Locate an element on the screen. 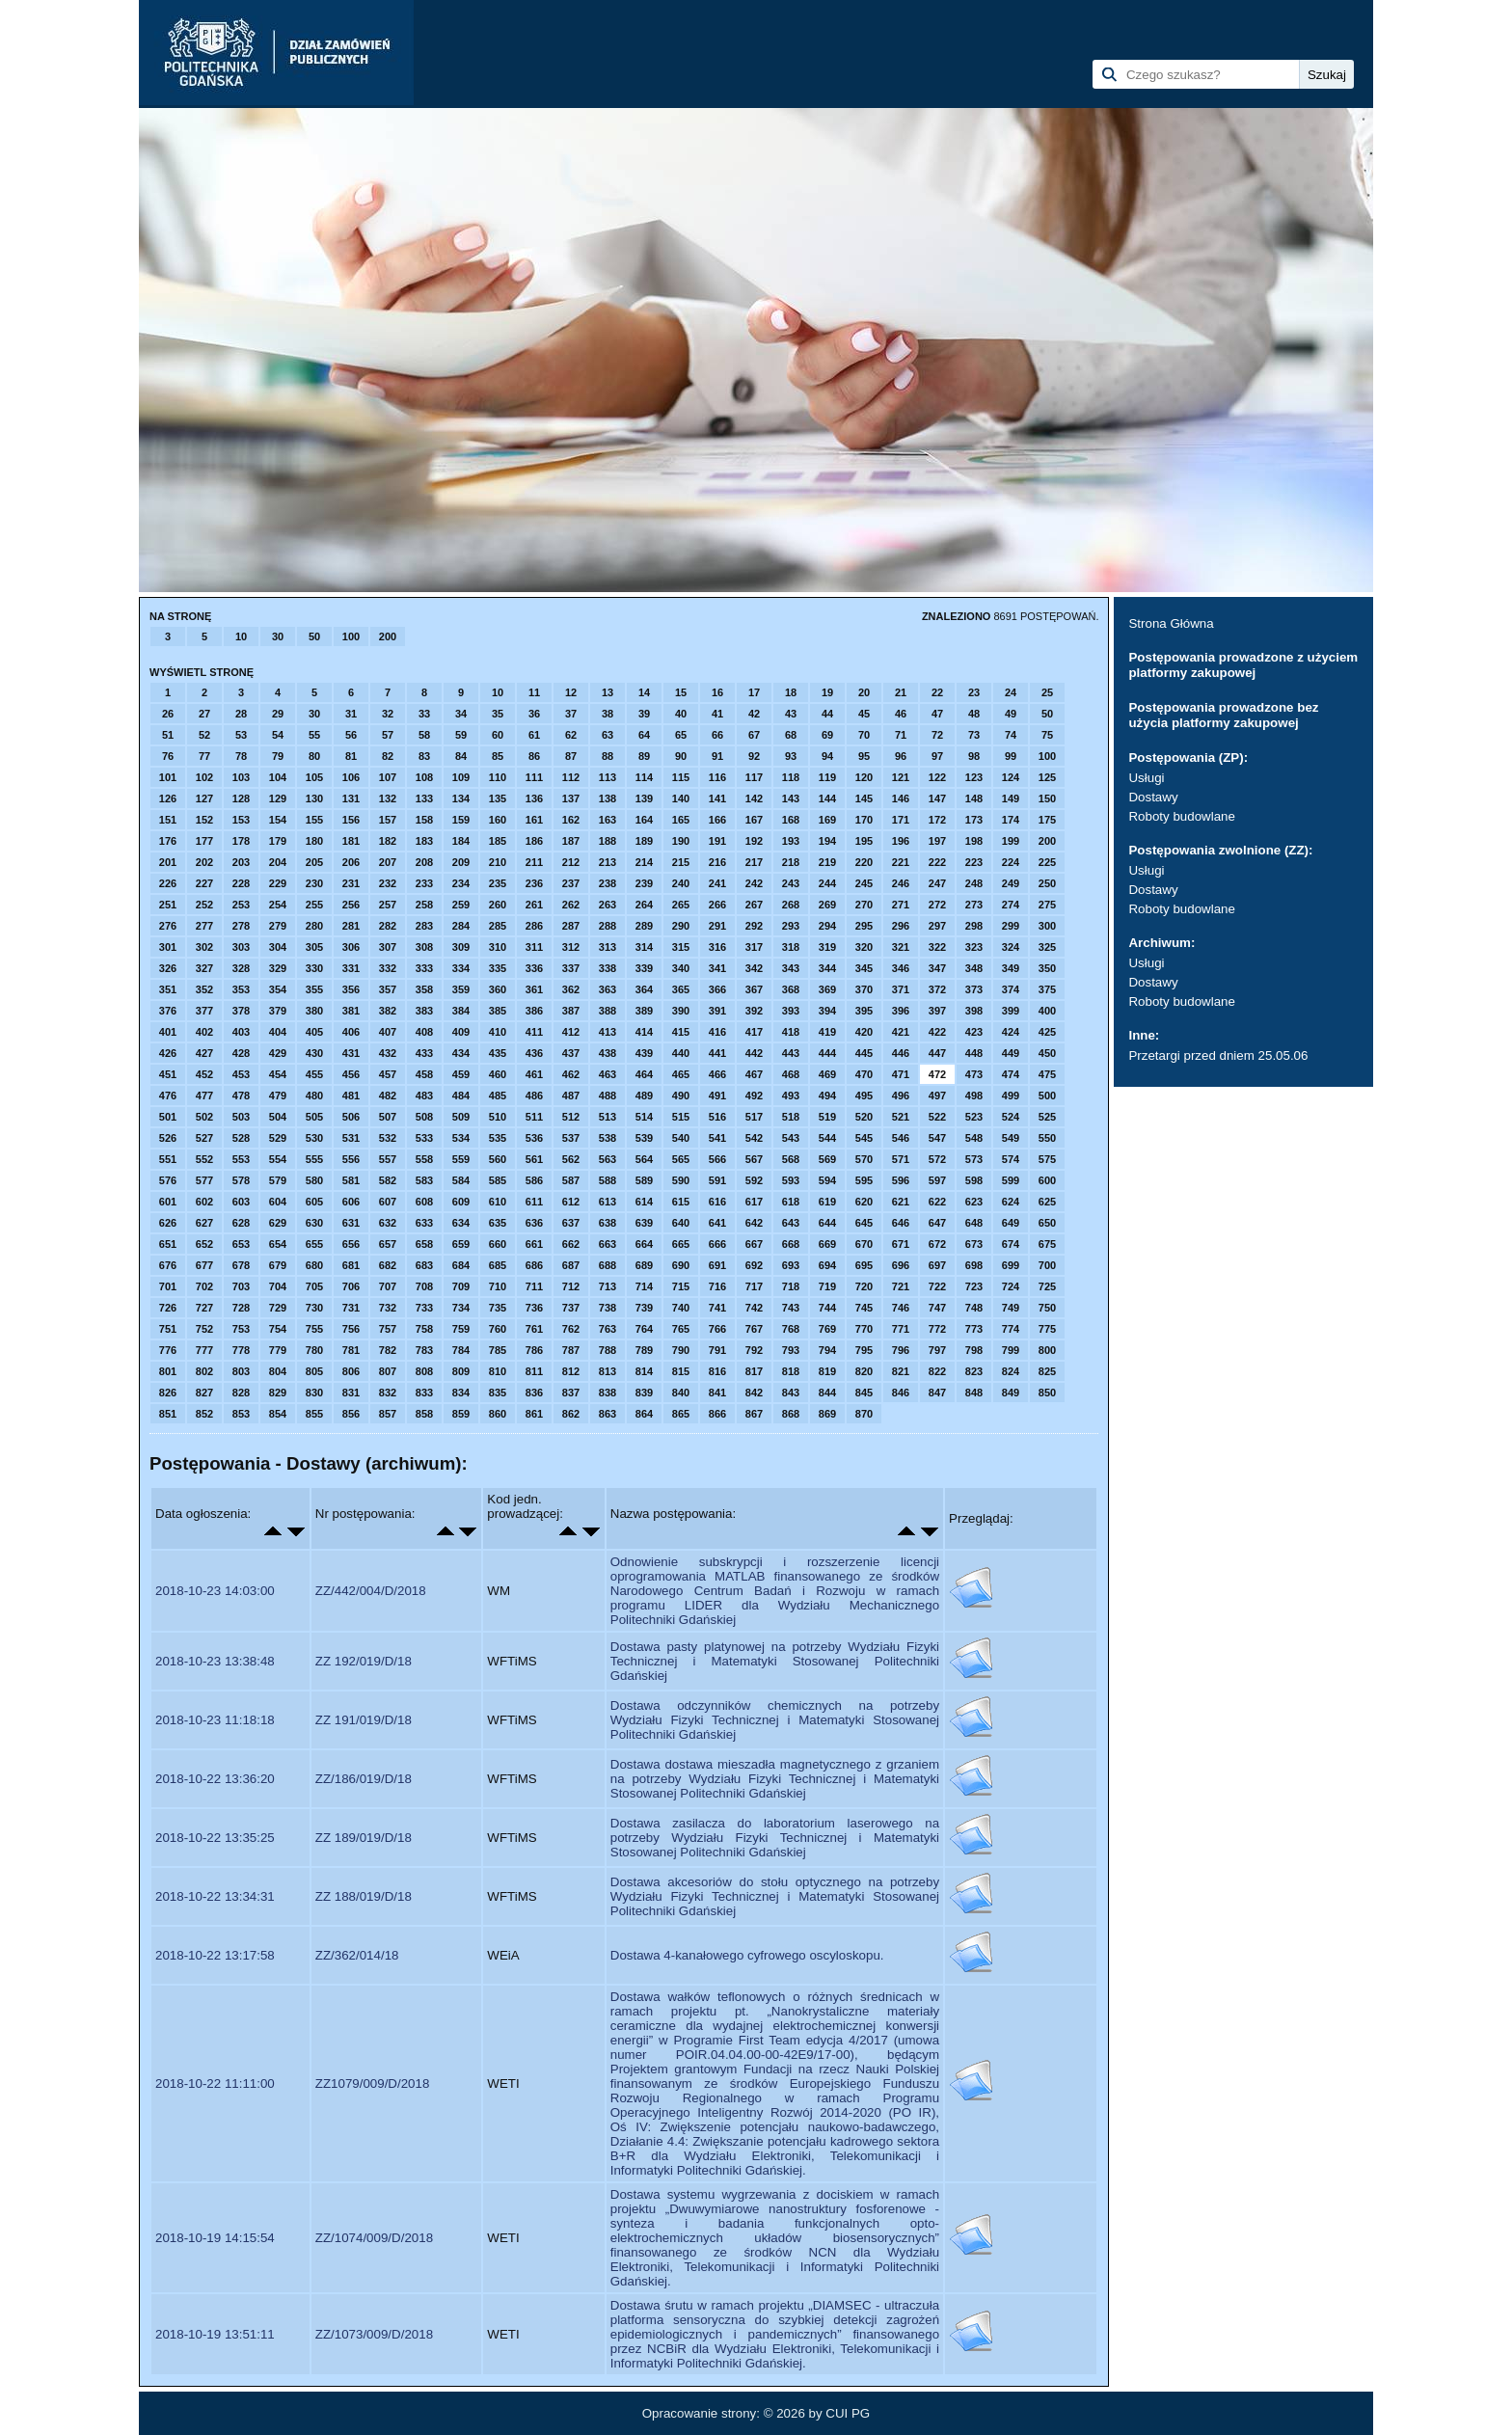 The width and height of the screenshot is (1512, 2435). 321 is located at coordinates (900, 947).